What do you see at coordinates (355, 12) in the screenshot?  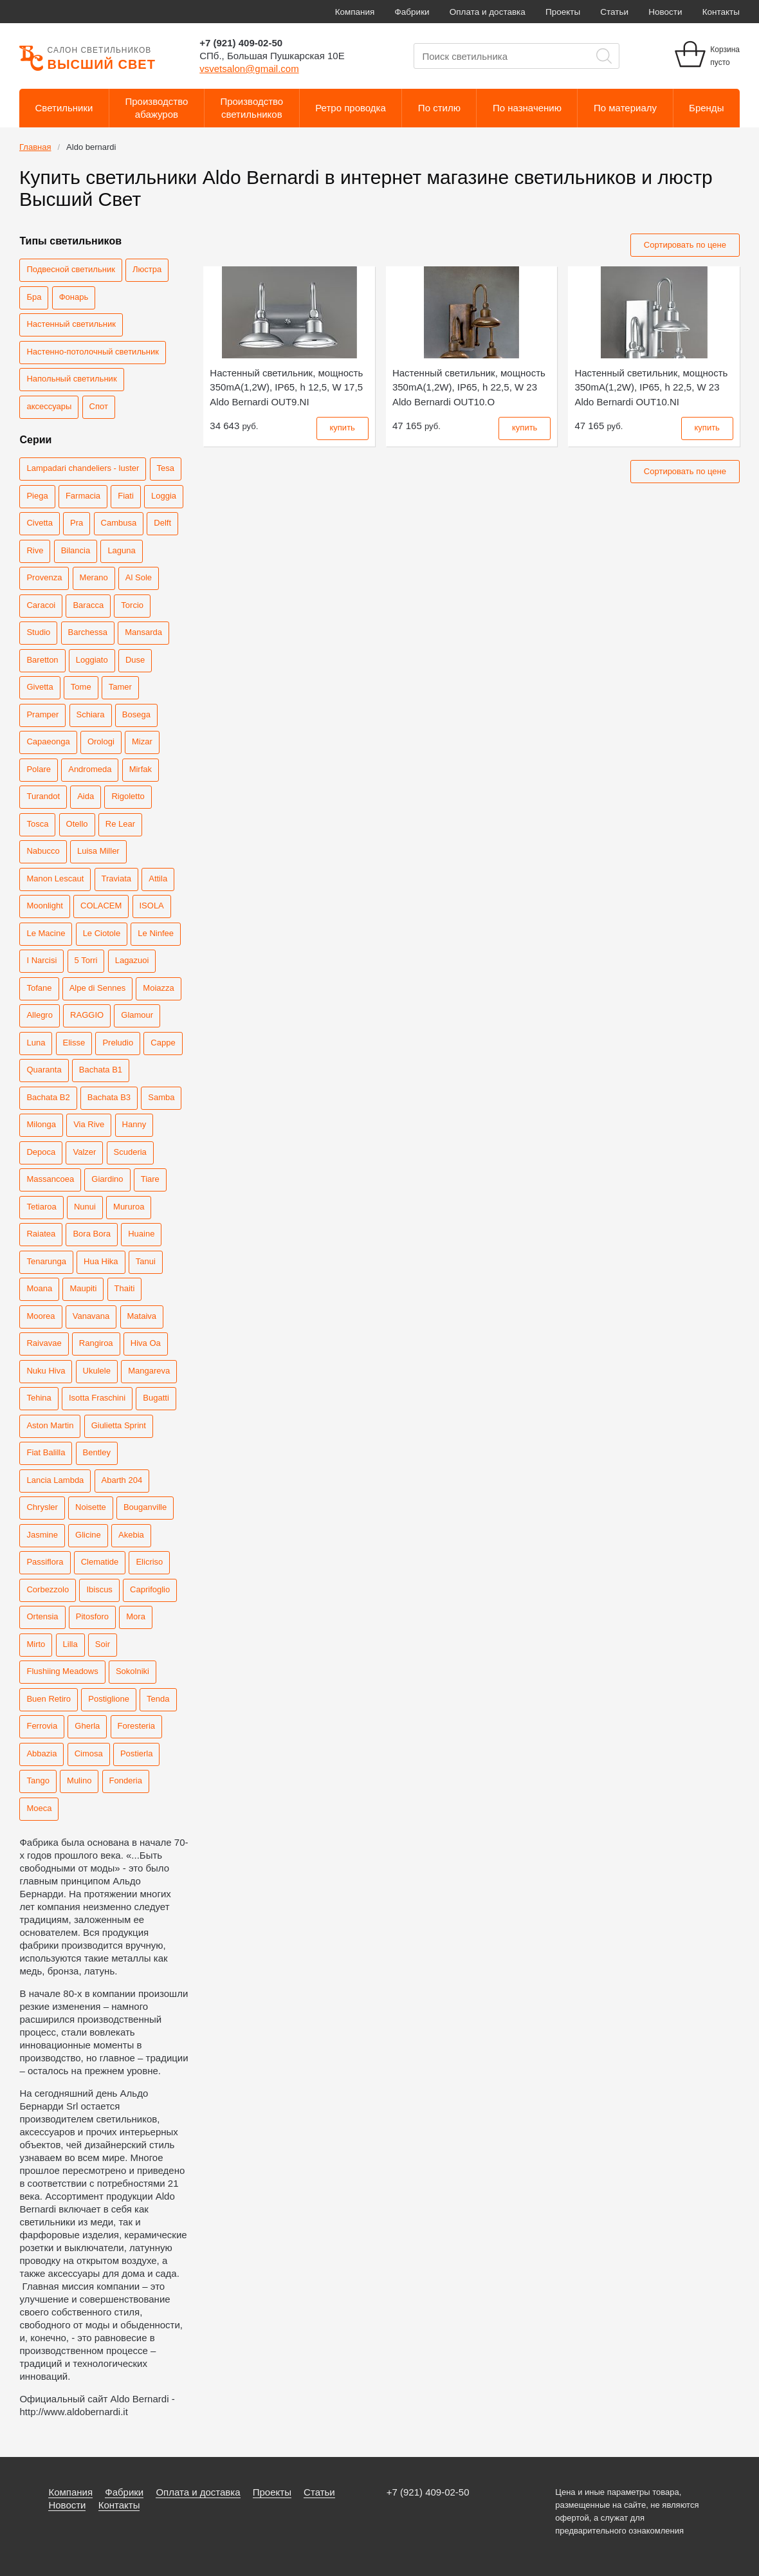 I see `Компания` at bounding box center [355, 12].